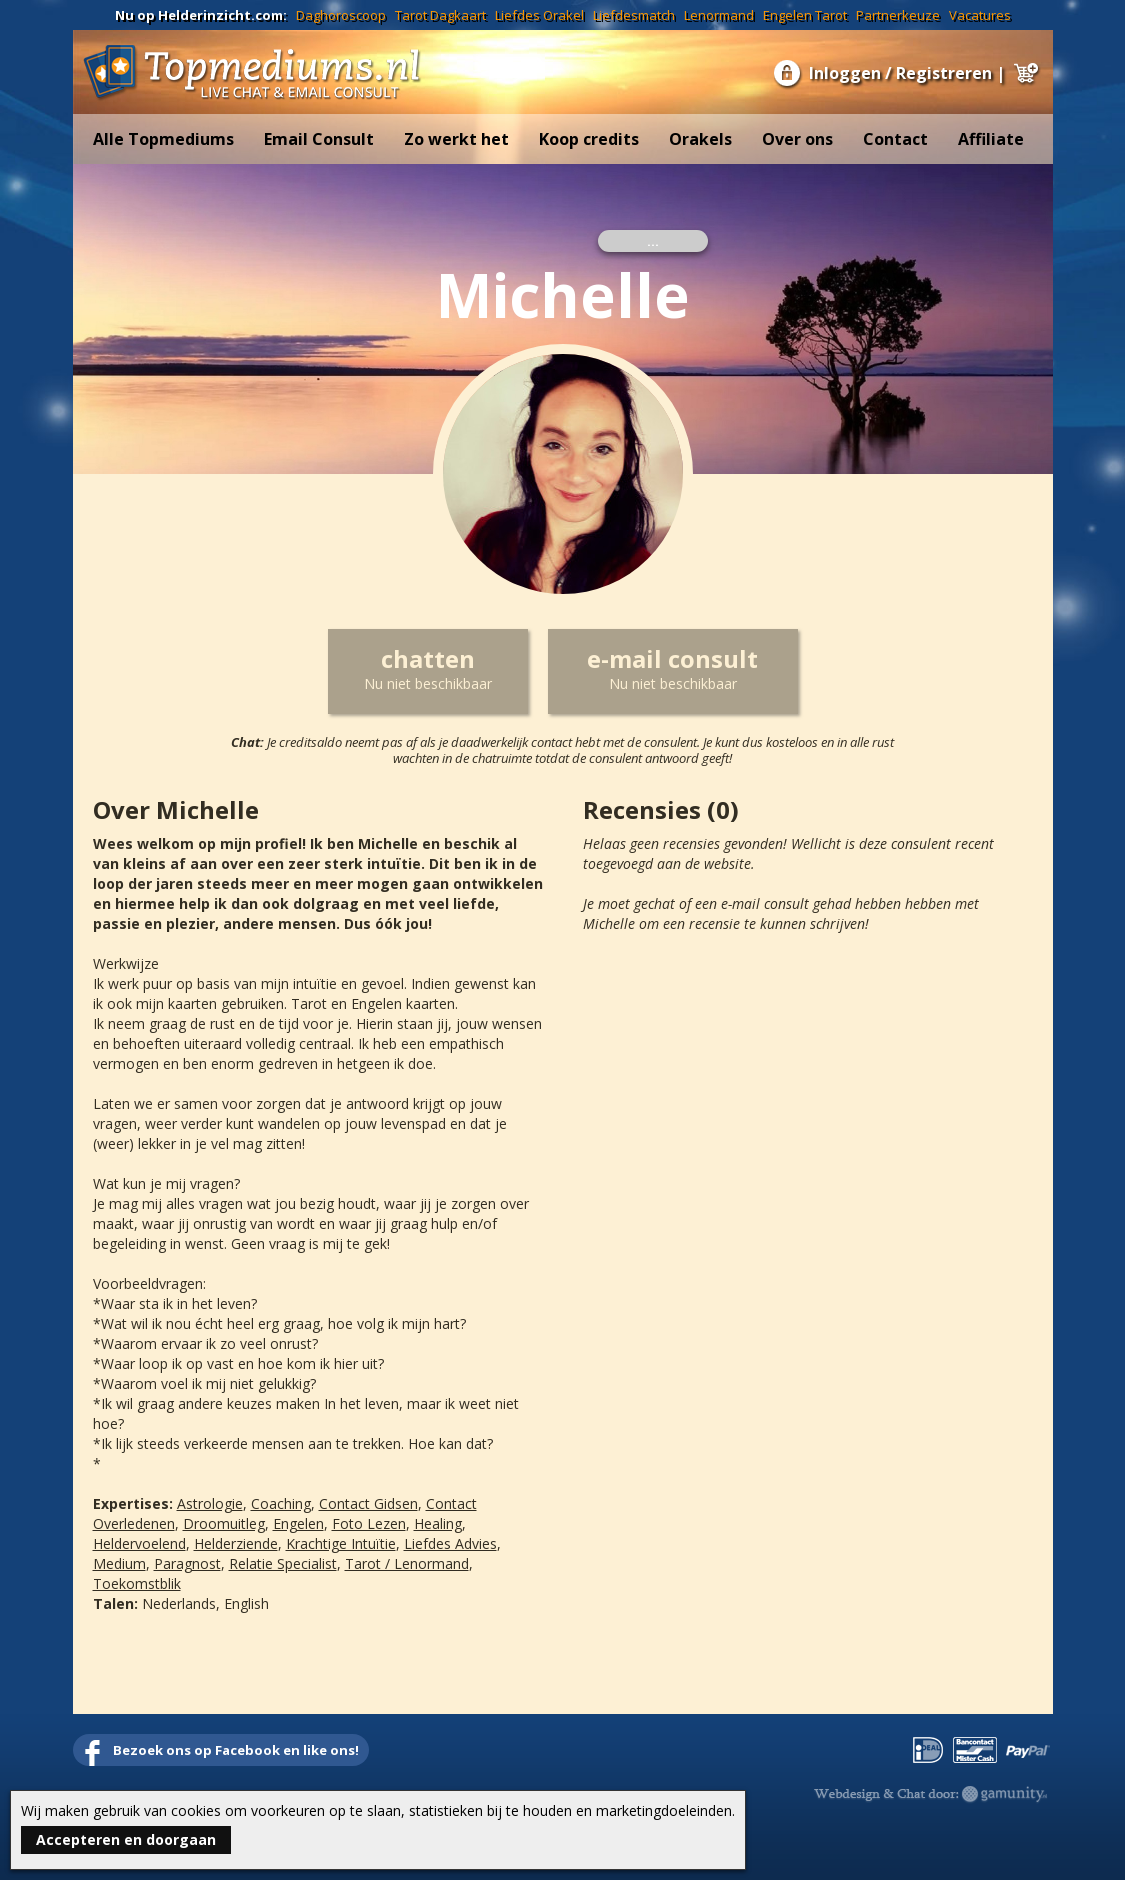  Describe the element at coordinates (137, 1583) in the screenshot. I see `Toekomstblik` at that location.